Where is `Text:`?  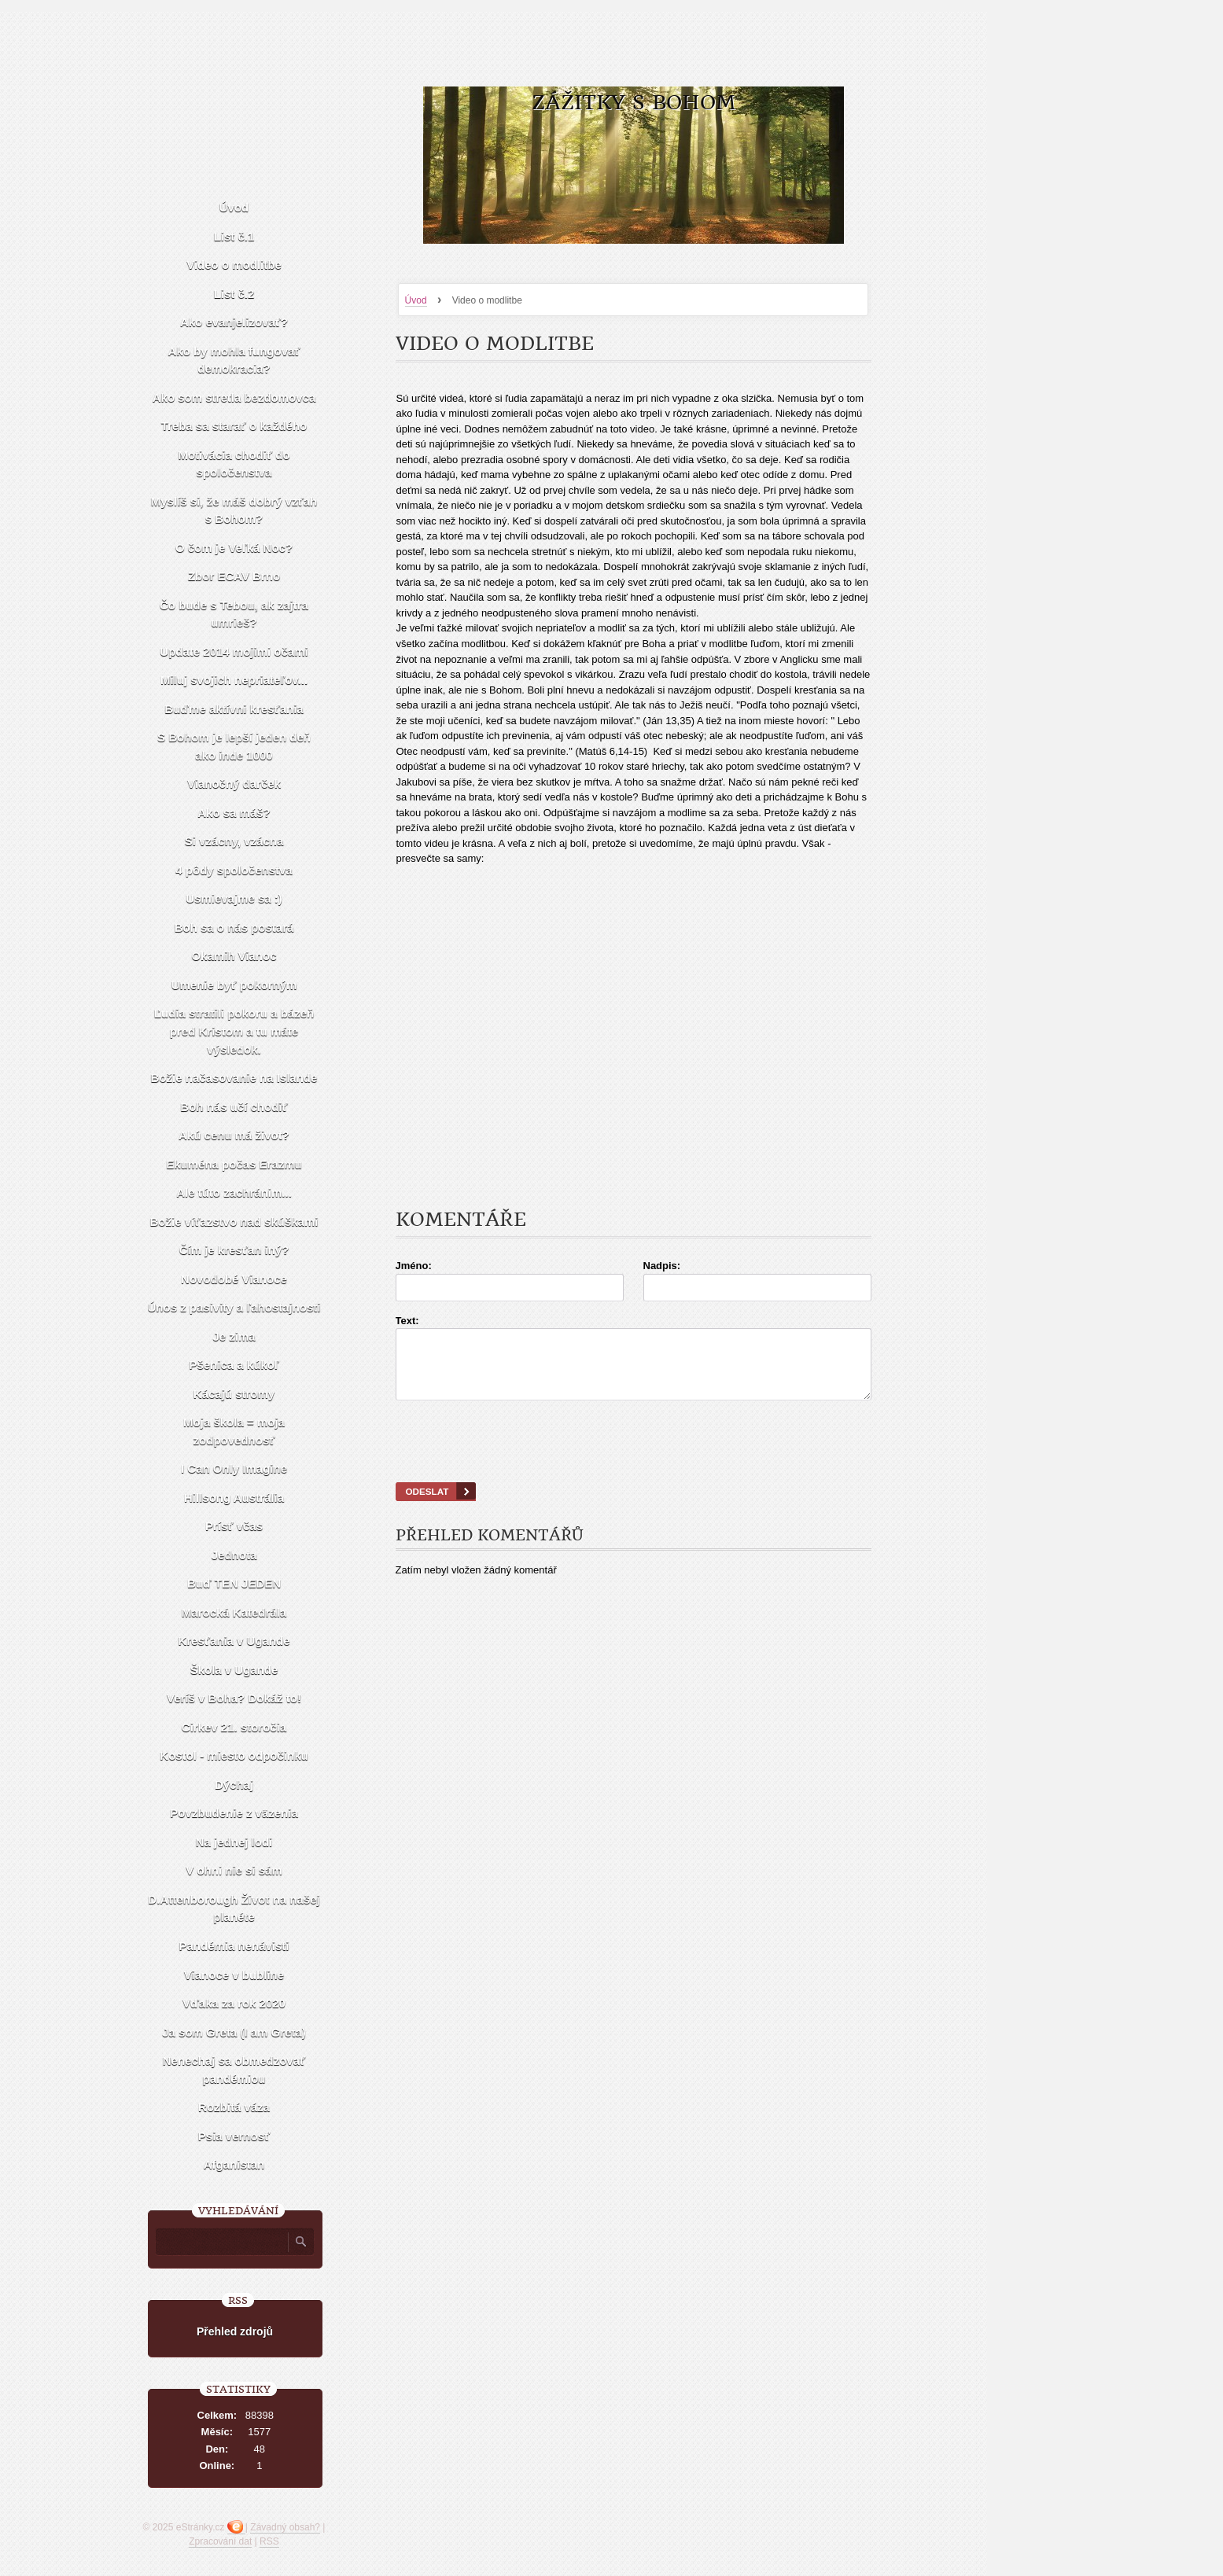 Text: is located at coordinates (407, 1321).